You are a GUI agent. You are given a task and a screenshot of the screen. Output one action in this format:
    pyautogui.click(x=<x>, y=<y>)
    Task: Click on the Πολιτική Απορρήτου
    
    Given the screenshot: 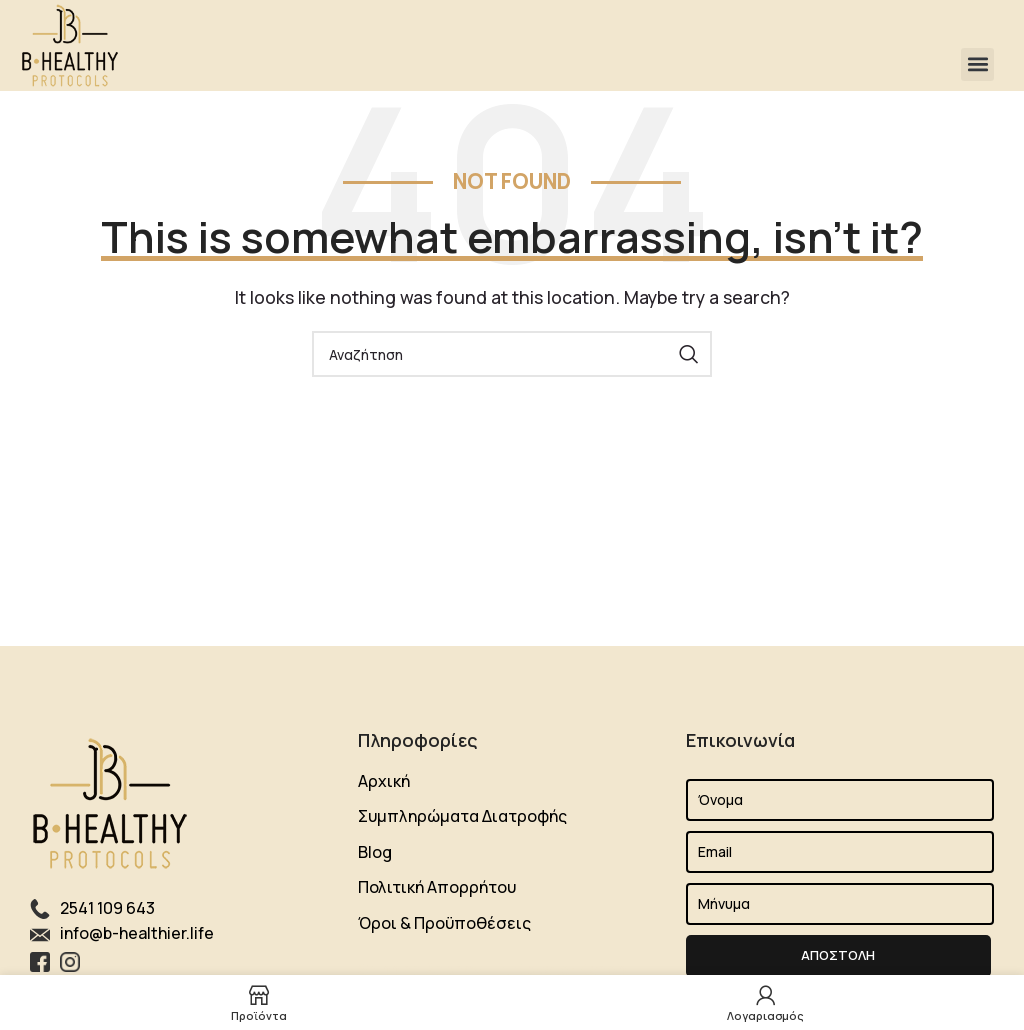 What is the action you would take?
    pyautogui.click(x=437, y=887)
    